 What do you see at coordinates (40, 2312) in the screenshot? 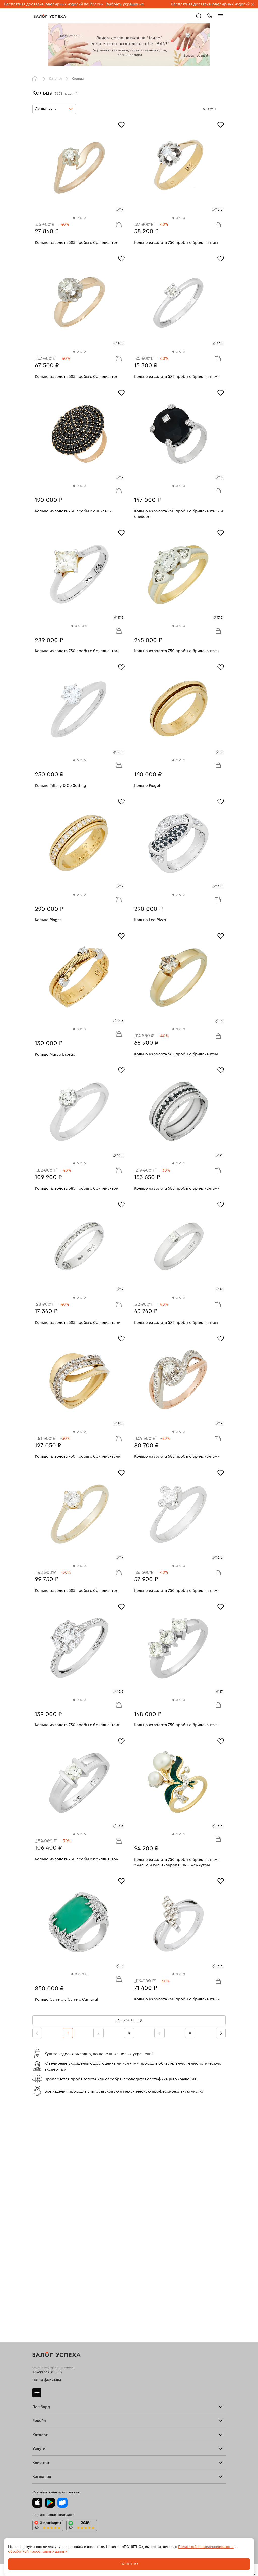
I see `Браслеты` at bounding box center [40, 2312].